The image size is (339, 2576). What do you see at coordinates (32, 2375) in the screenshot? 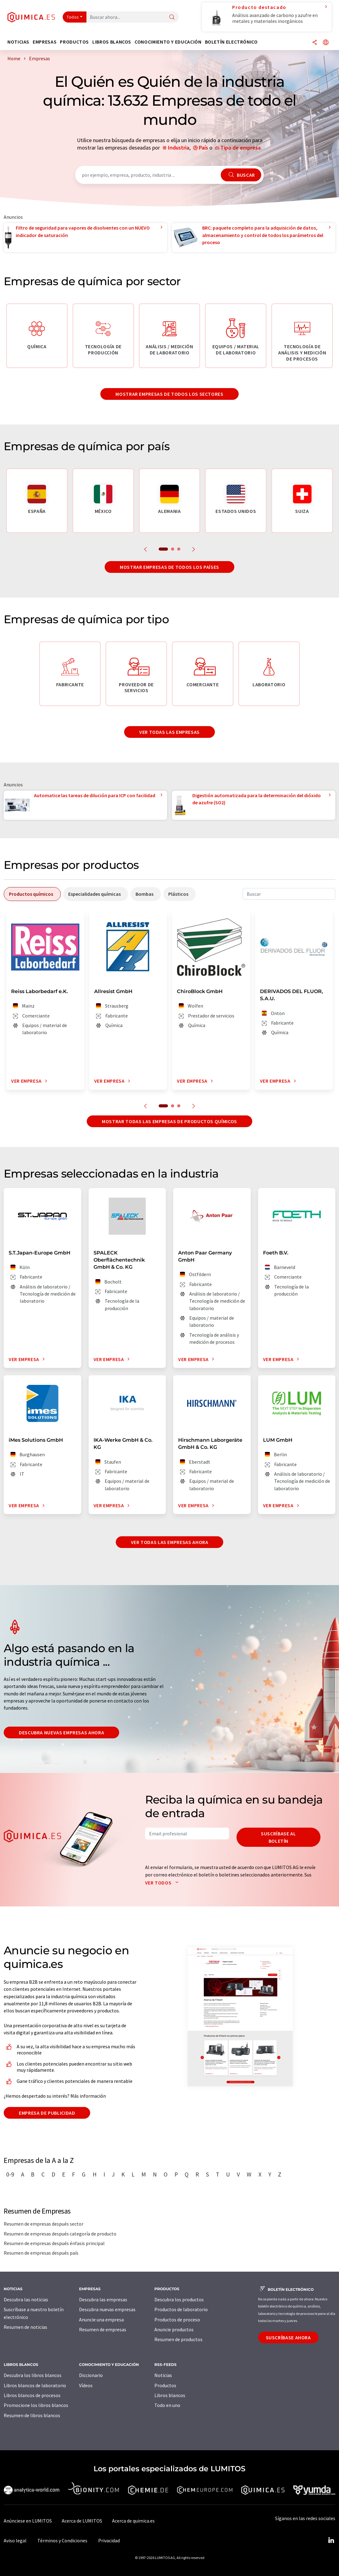
I see `Descubra los libros blancos` at bounding box center [32, 2375].